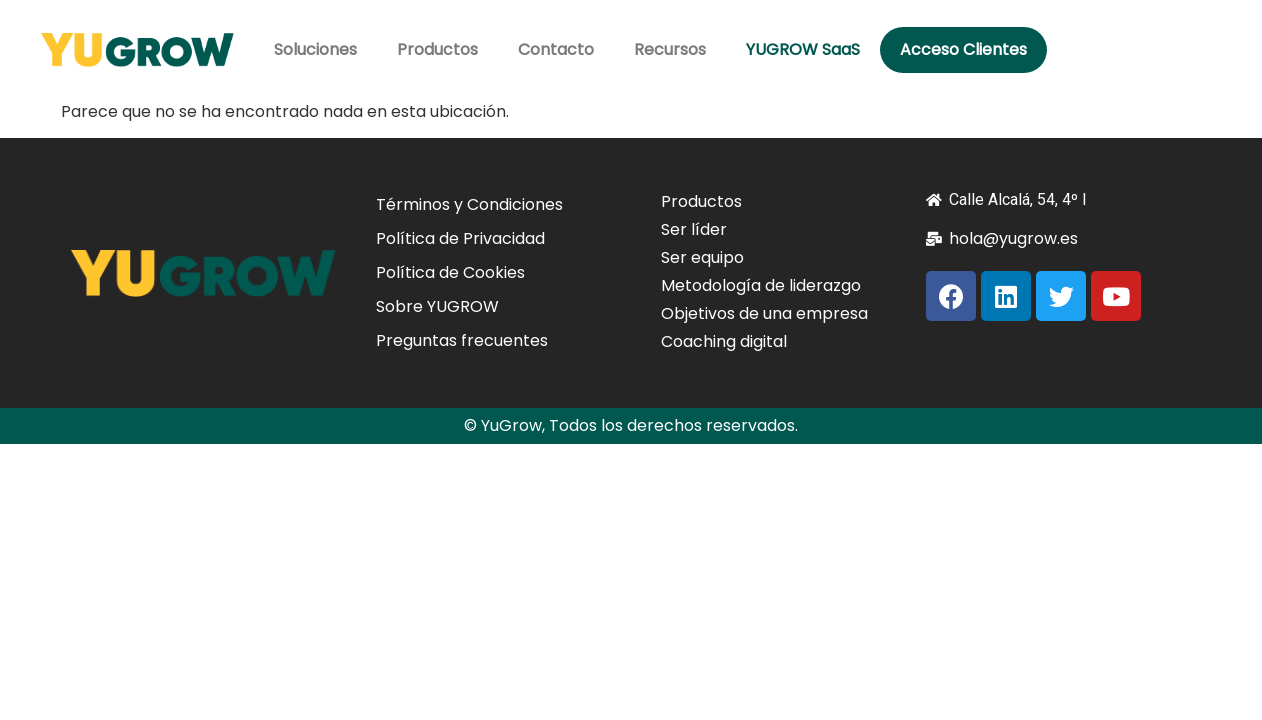 Image resolution: width=1262 pixels, height=720 pixels. Describe the element at coordinates (803, 49) in the screenshot. I see `YUGROW SaaS` at that location.